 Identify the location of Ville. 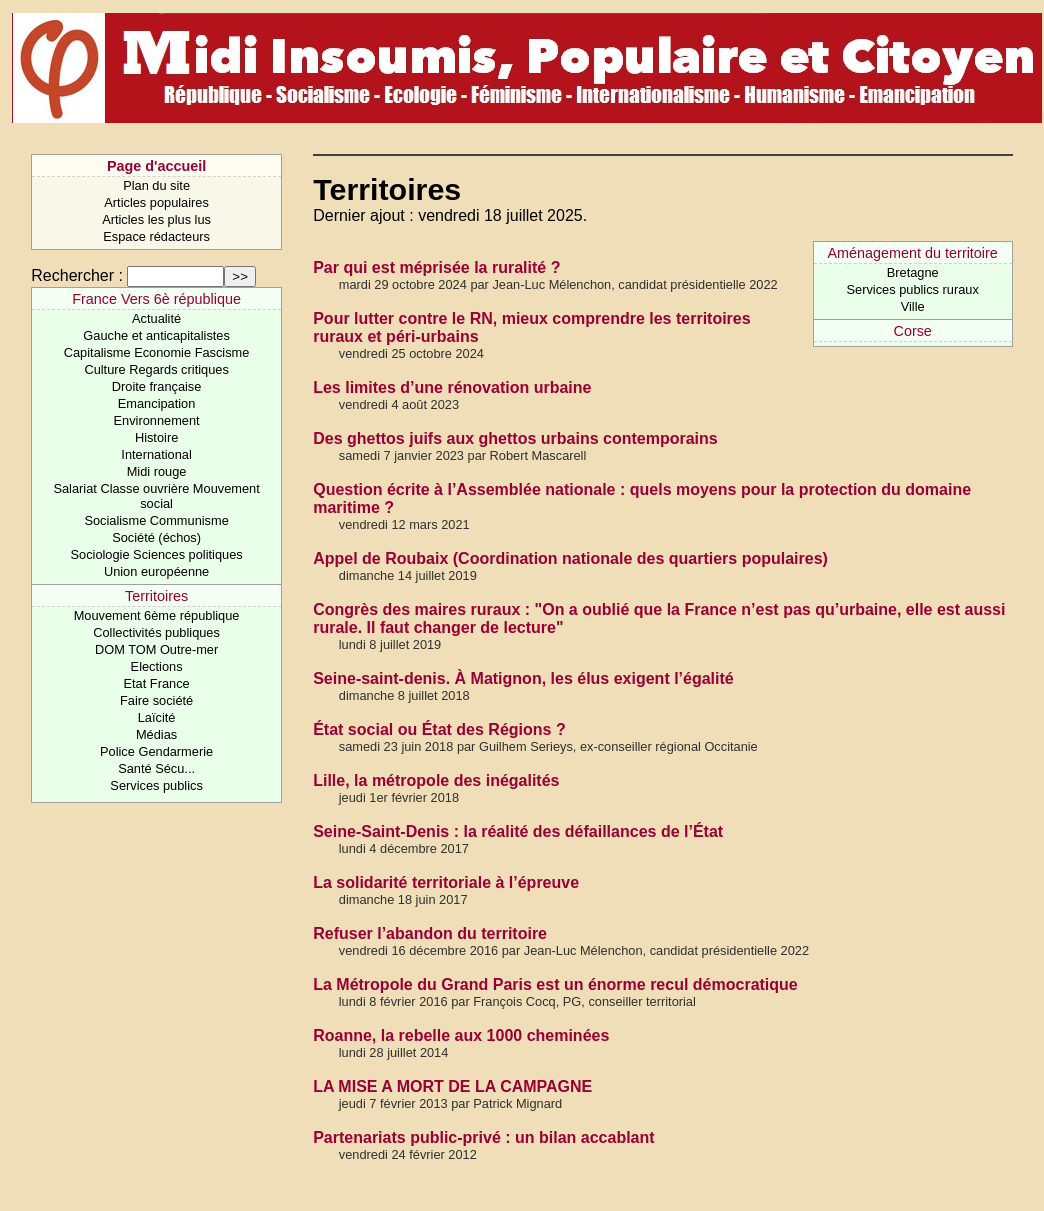
(913, 306).